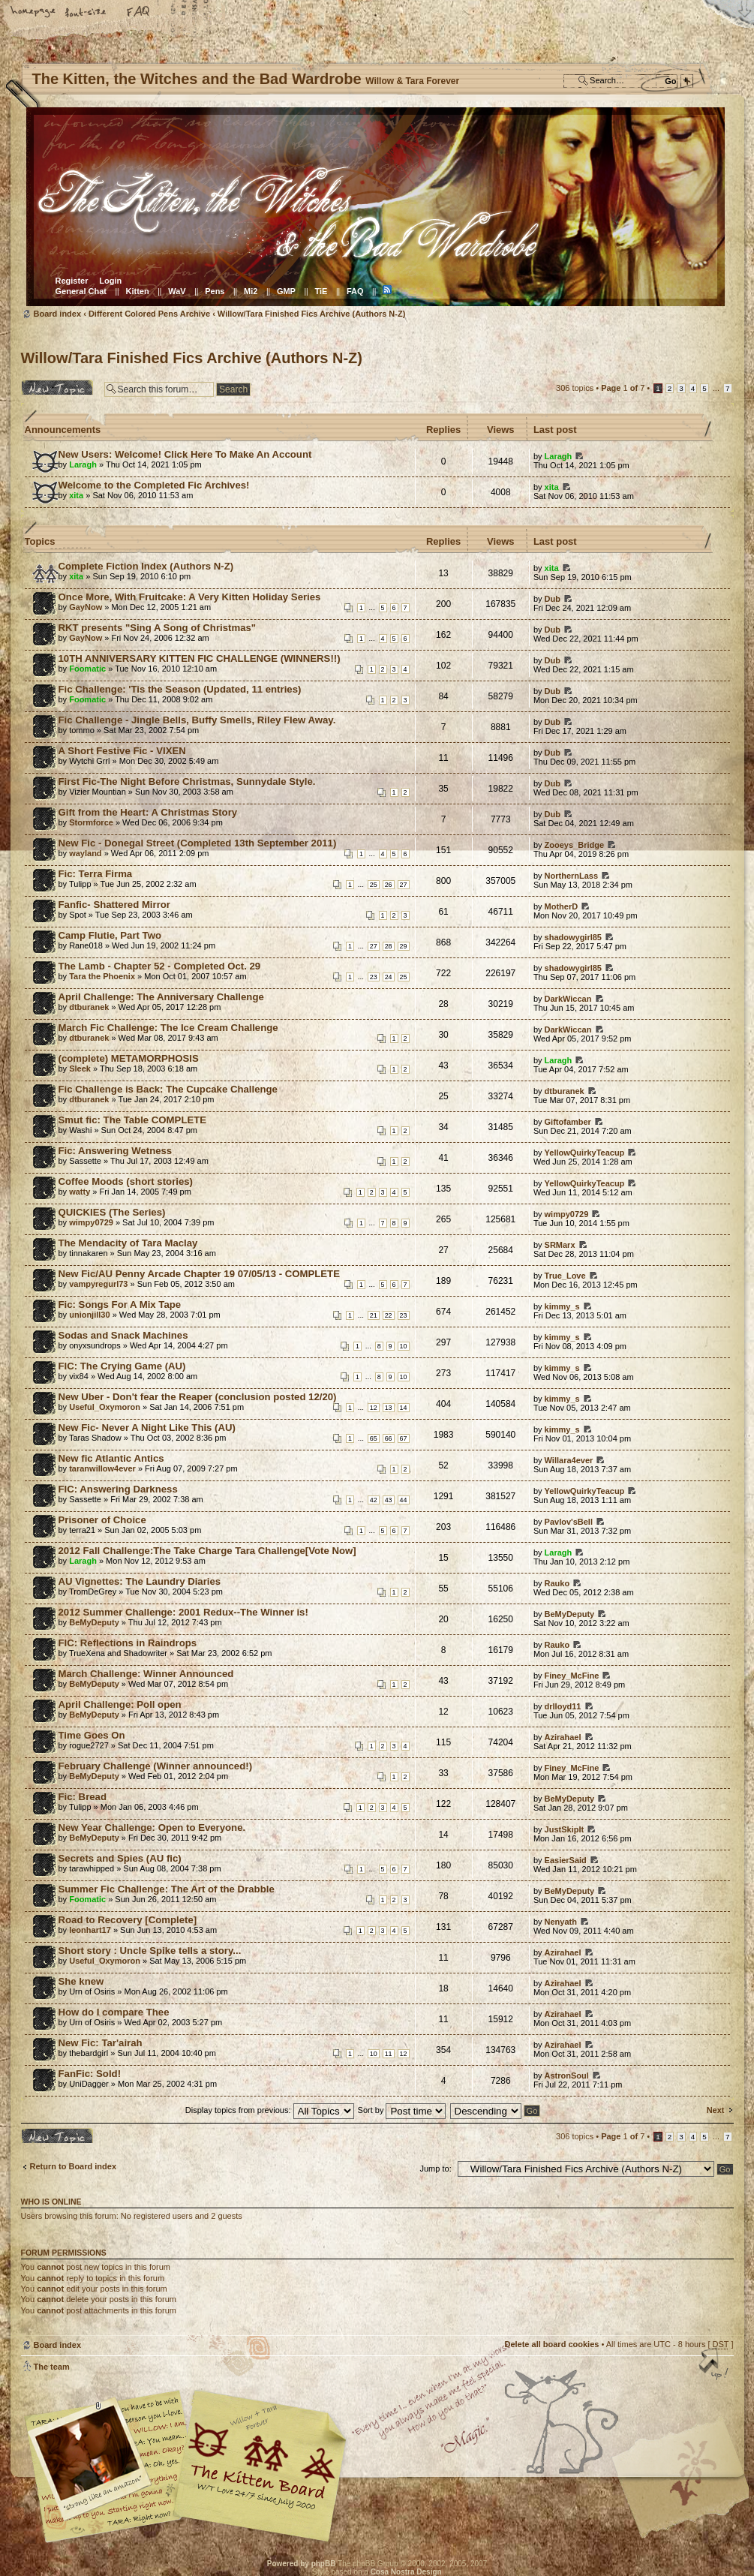 The image size is (754, 2576). I want to click on March Challenge: Winner Announced, so click(146, 1673).